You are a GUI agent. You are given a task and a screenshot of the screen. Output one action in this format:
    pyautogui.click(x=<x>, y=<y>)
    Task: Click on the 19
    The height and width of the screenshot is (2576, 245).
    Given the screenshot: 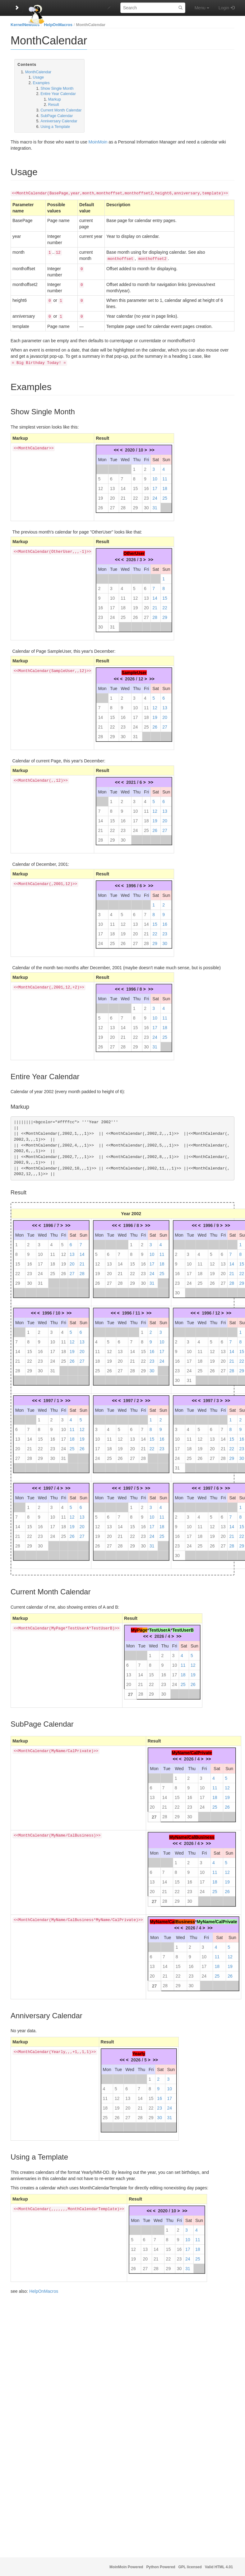 What is the action you would take?
    pyautogui.click(x=100, y=495)
    